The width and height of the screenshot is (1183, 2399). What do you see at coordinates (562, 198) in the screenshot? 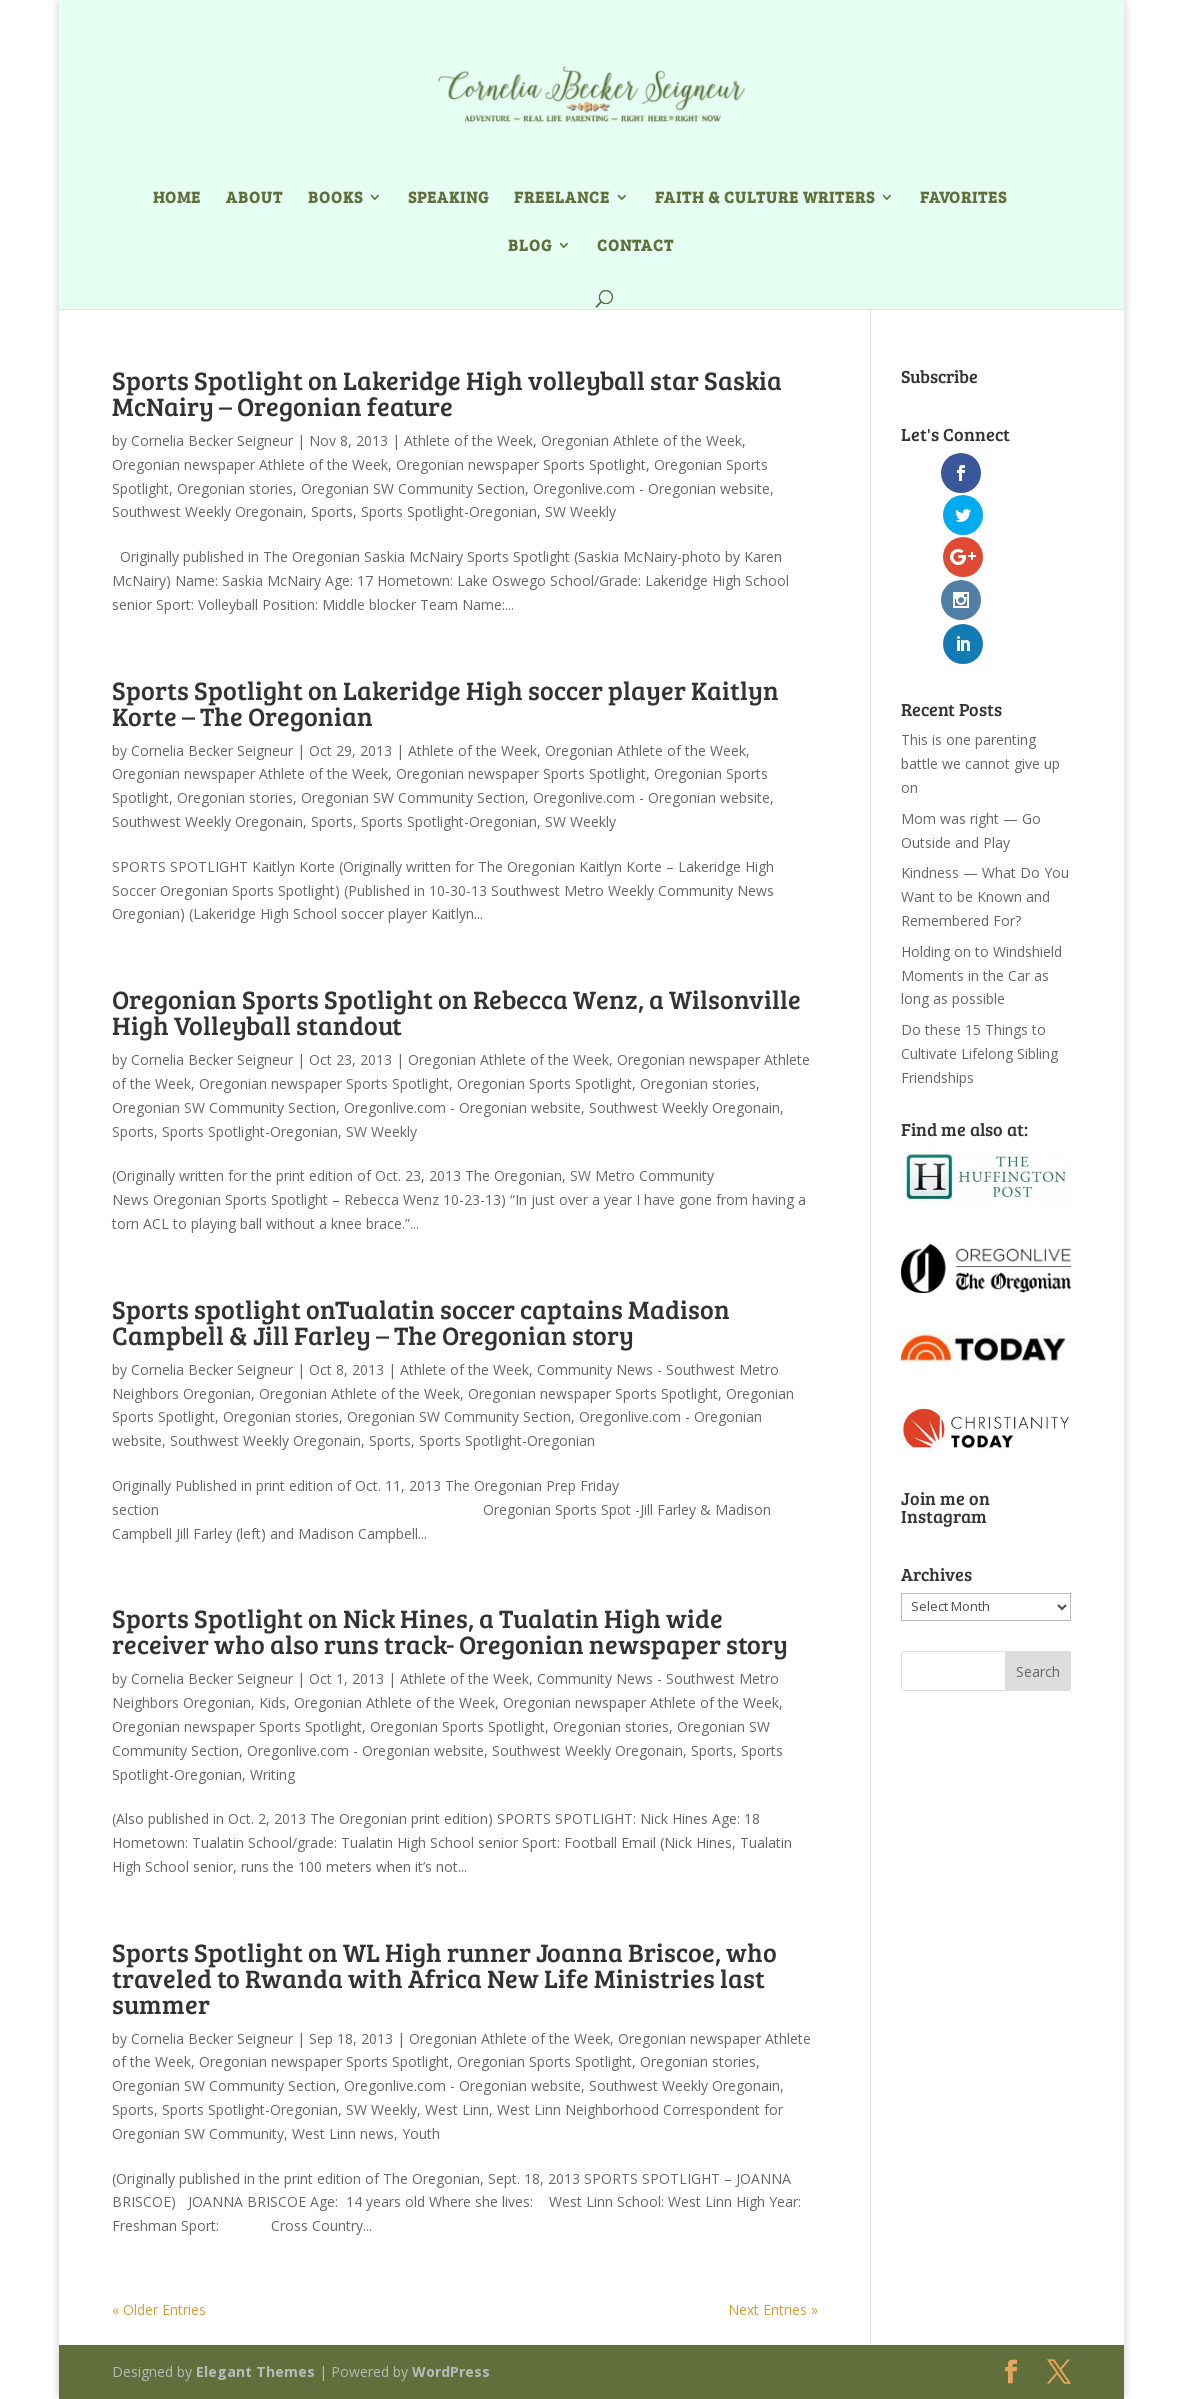
I see `Freelance` at bounding box center [562, 198].